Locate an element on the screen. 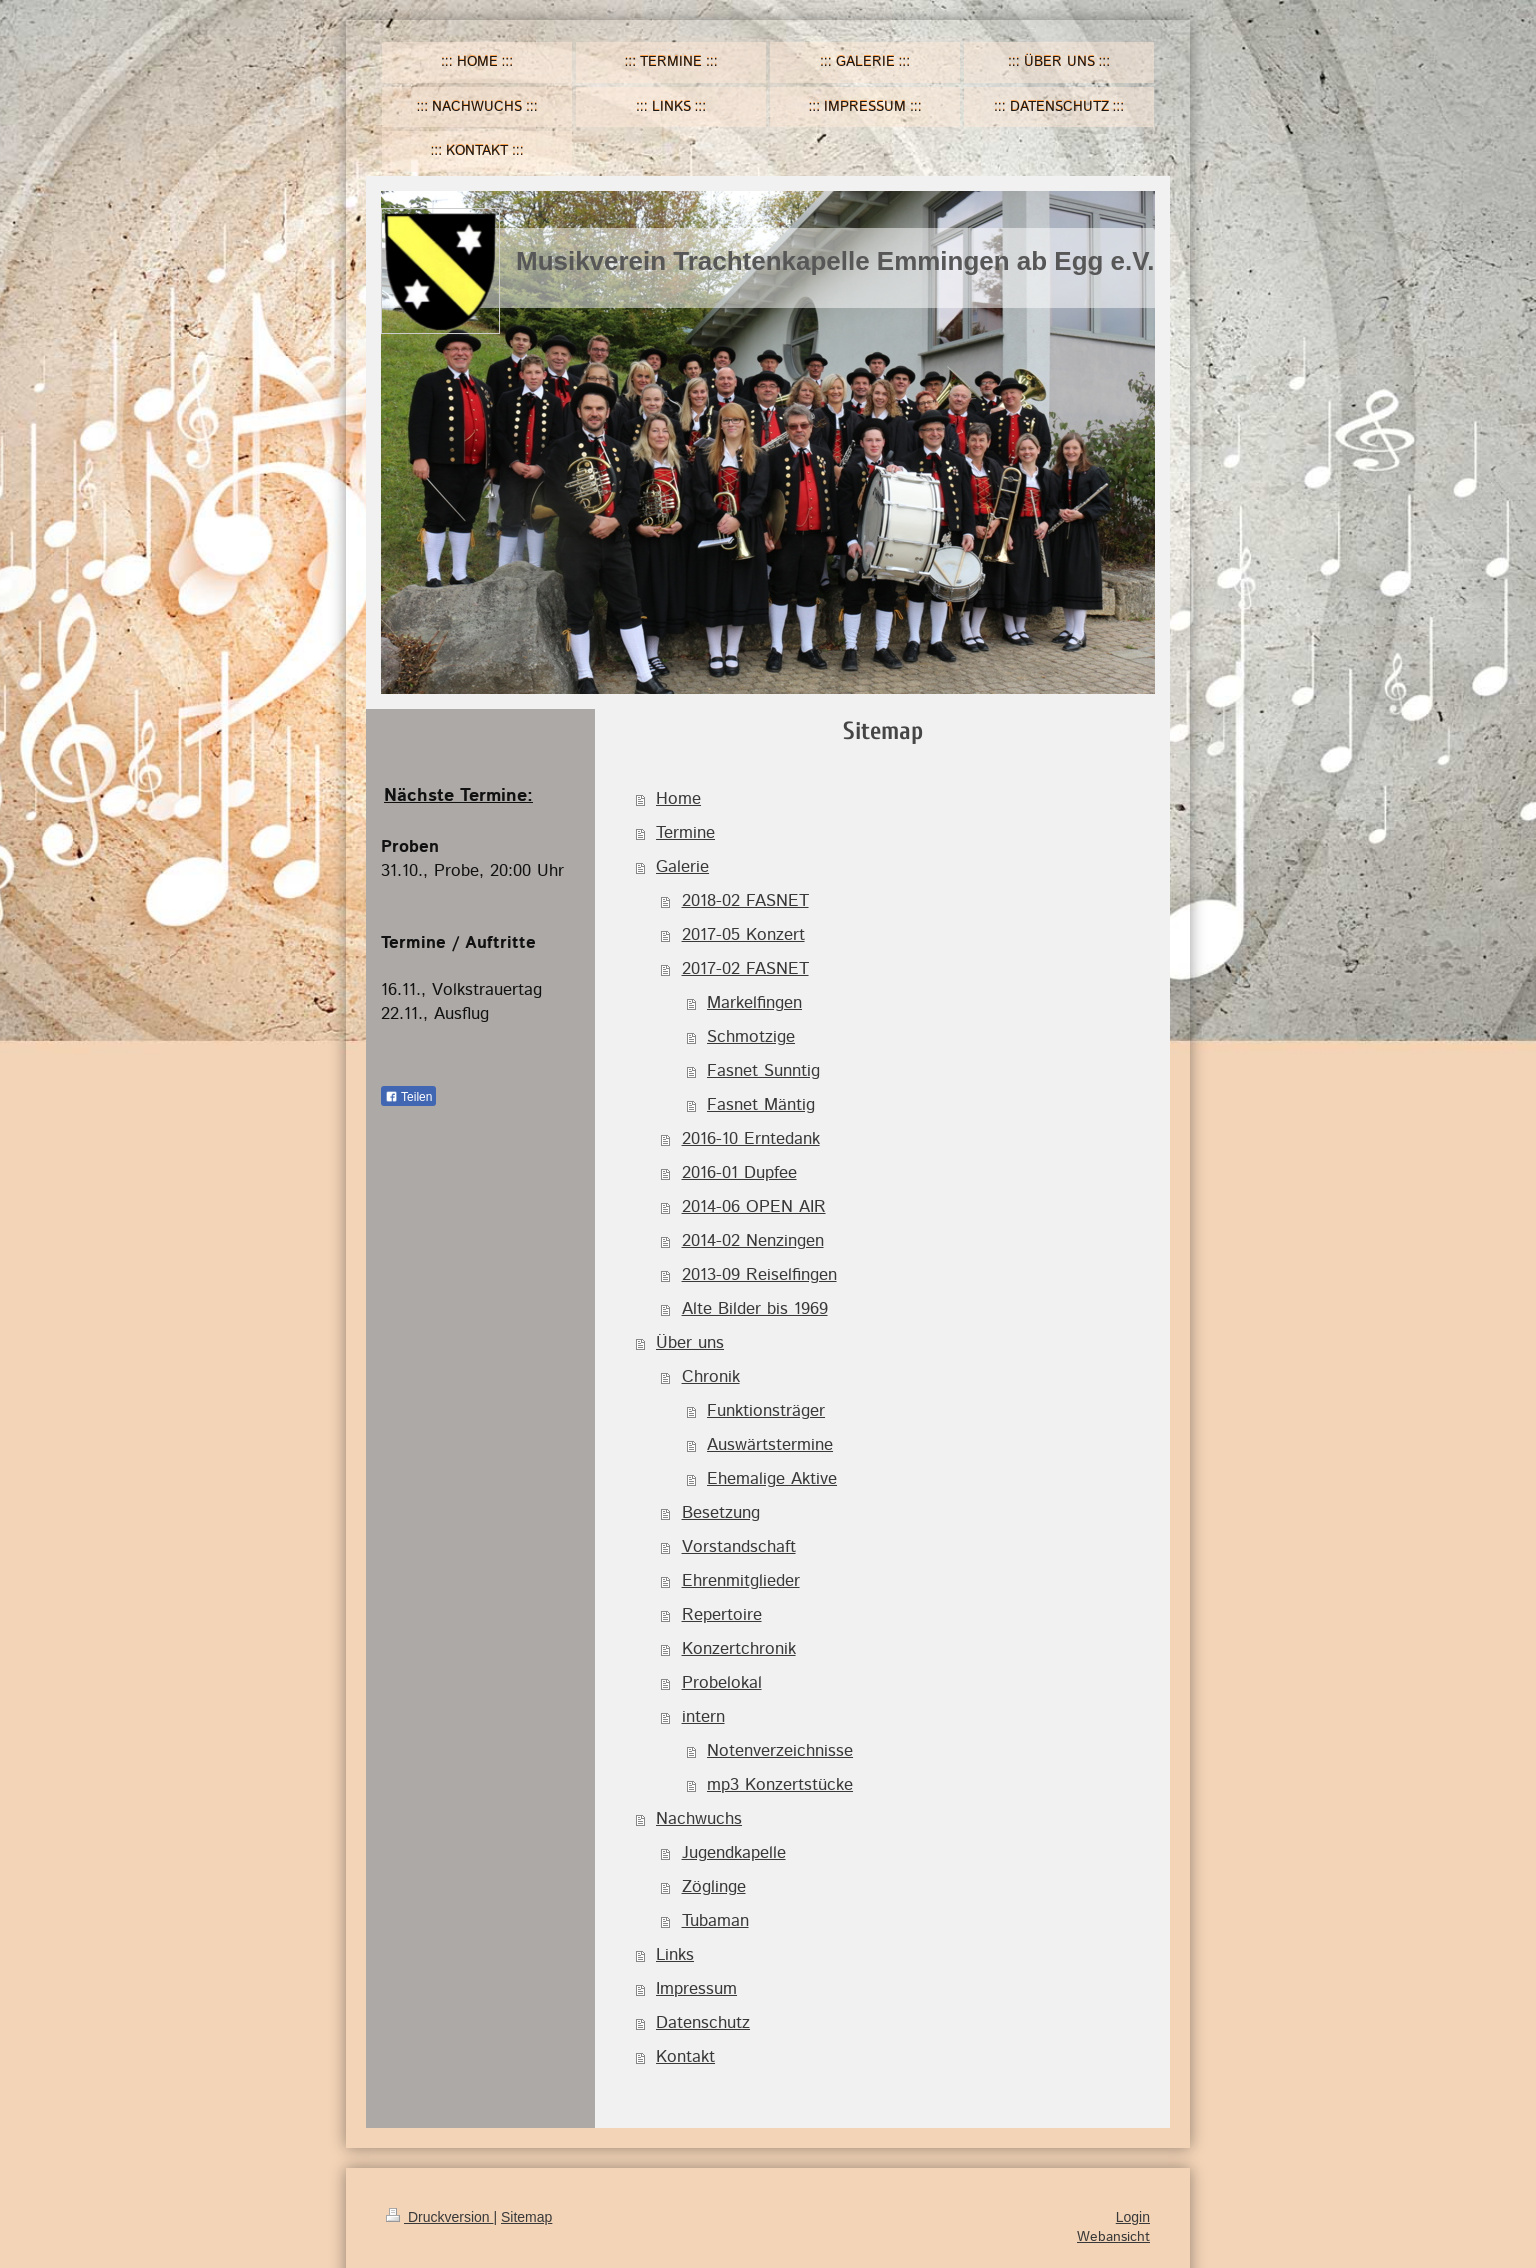 This screenshot has width=1536, height=2268. Impressum is located at coordinates (696, 1989).